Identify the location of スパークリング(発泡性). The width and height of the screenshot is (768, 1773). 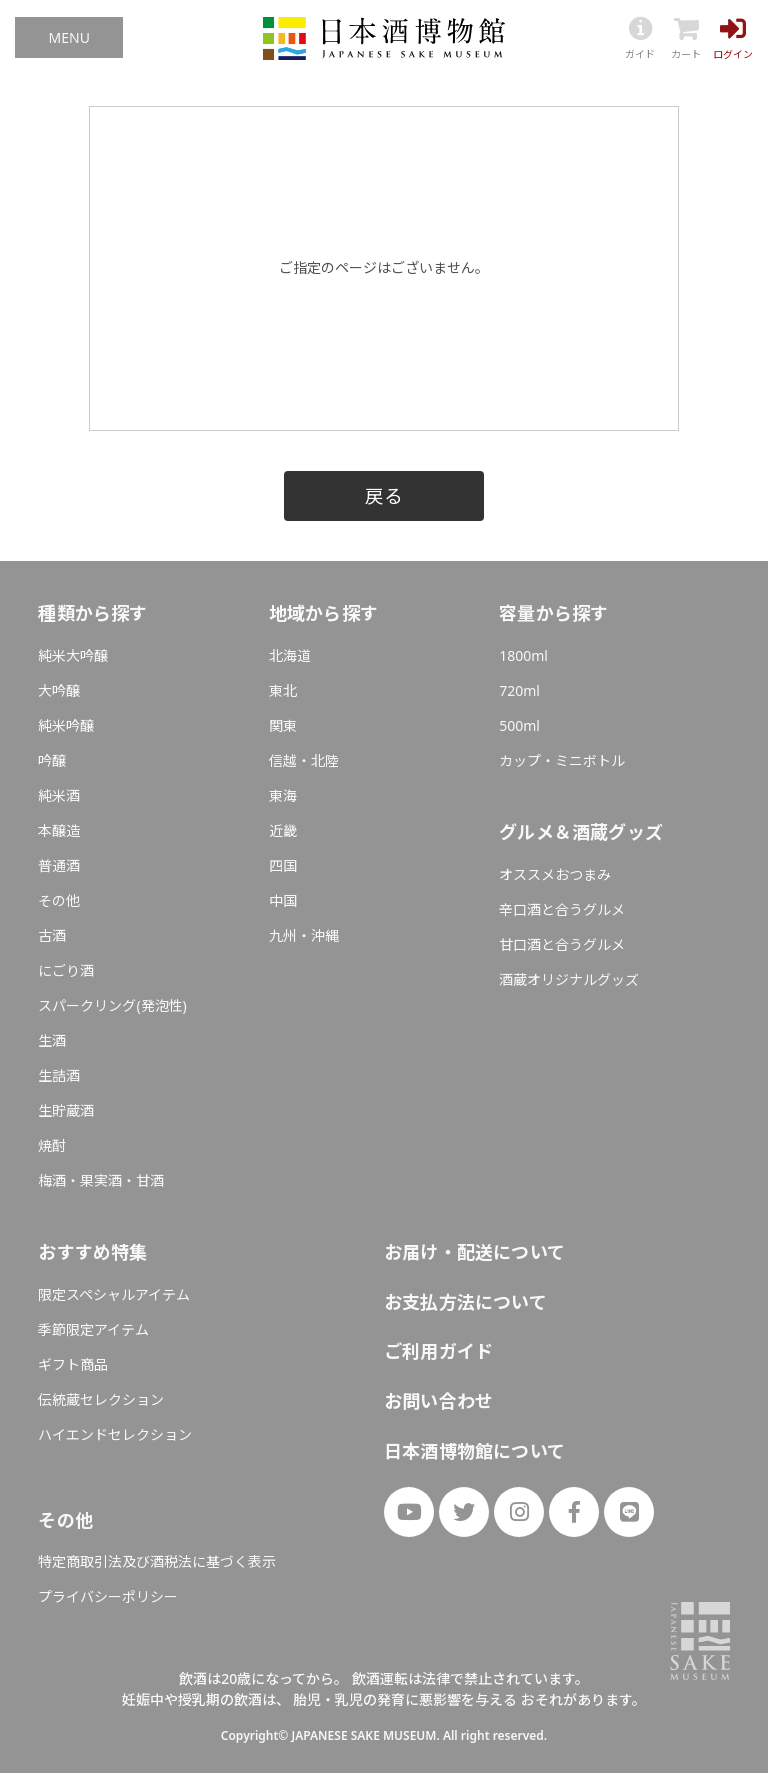
(112, 1005).